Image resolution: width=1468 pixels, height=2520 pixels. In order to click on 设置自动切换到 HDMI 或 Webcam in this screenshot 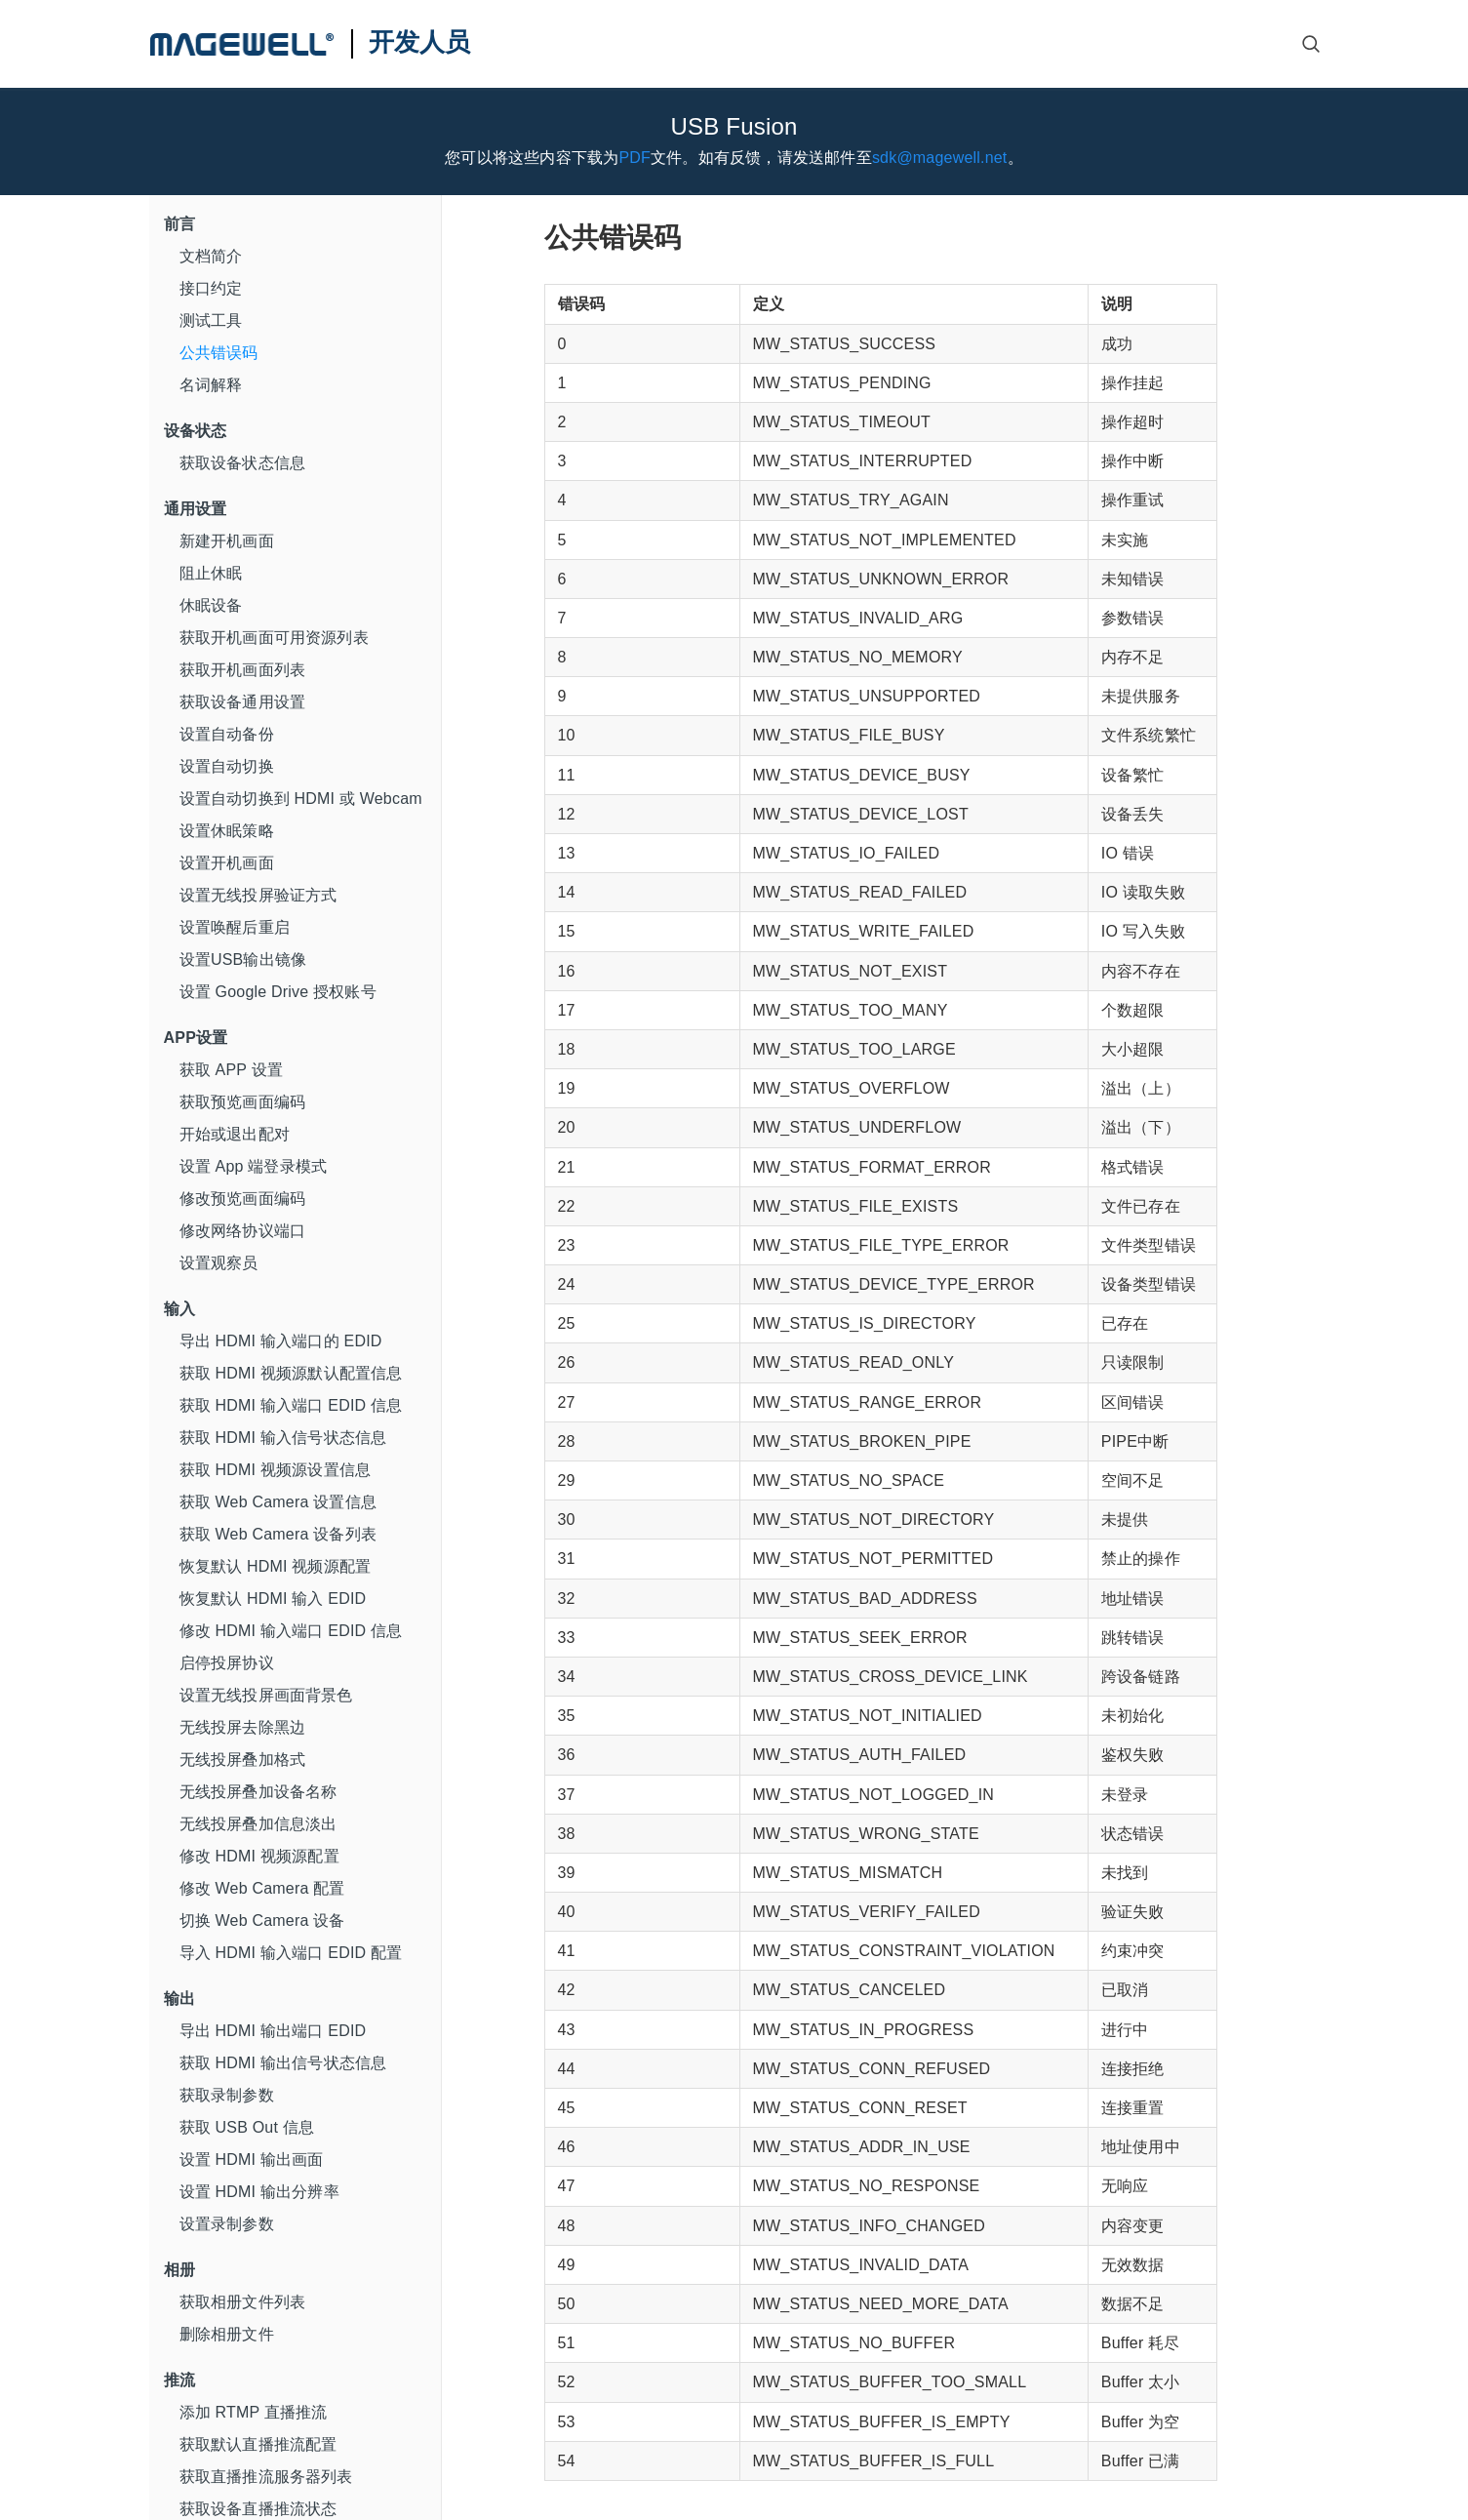, I will do `click(300, 798)`.